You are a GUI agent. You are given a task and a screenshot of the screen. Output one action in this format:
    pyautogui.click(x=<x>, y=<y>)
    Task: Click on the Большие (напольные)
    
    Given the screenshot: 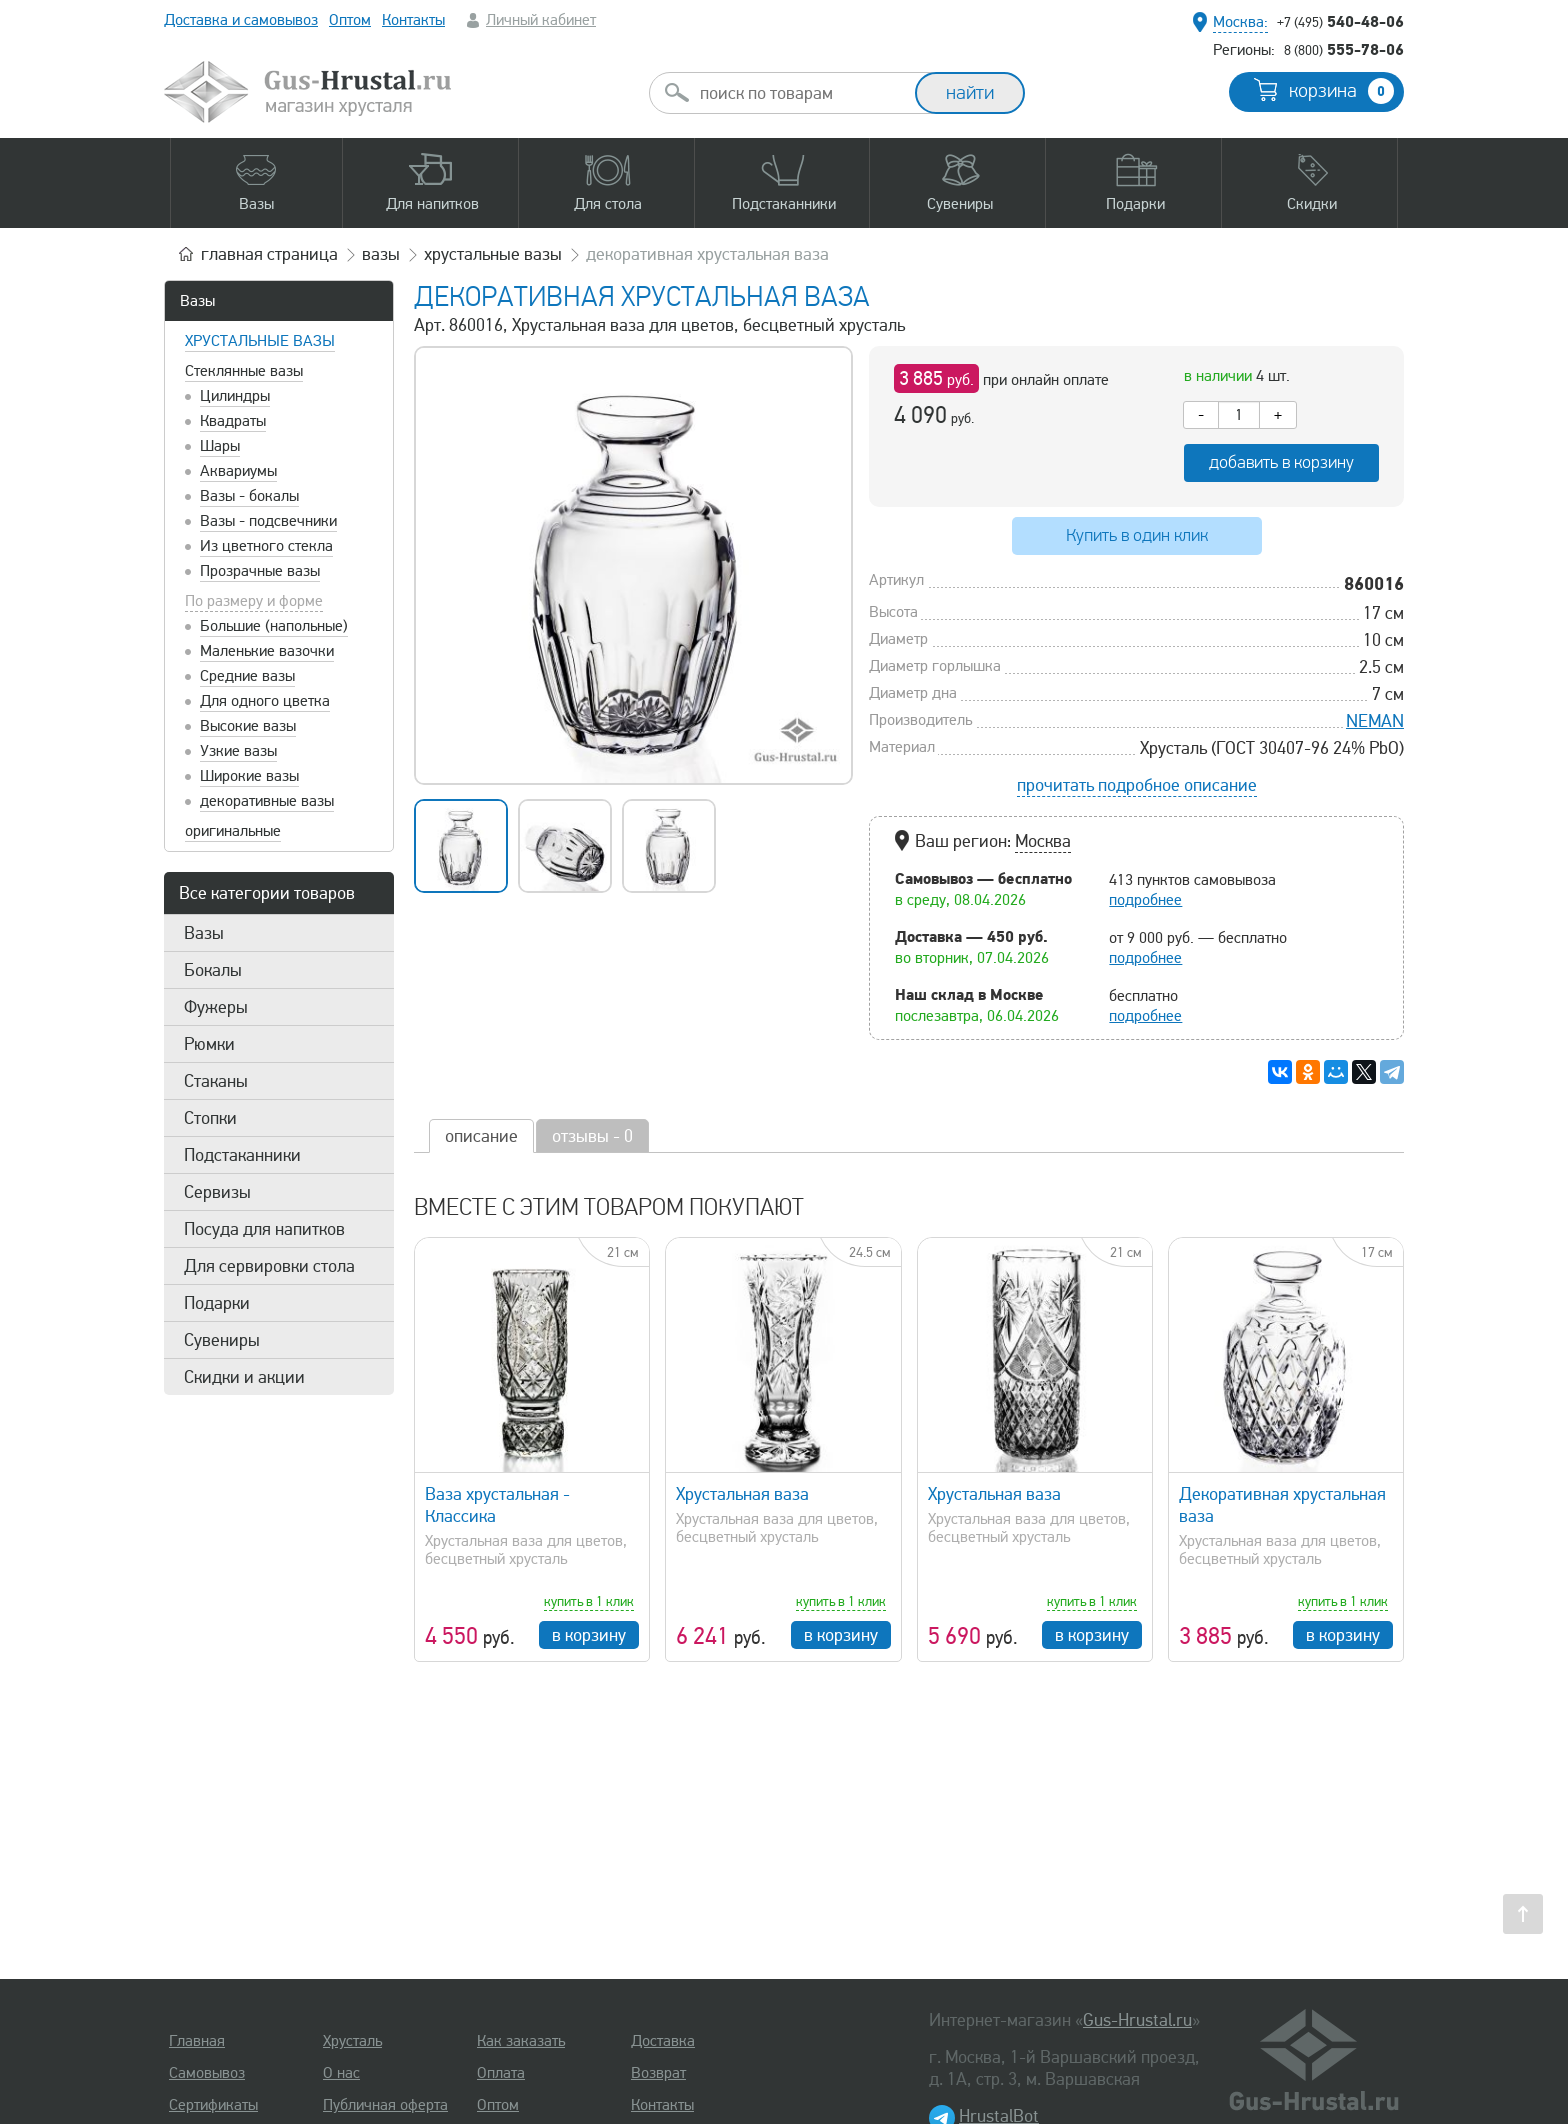 What is the action you would take?
    pyautogui.click(x=274, y=626)
    